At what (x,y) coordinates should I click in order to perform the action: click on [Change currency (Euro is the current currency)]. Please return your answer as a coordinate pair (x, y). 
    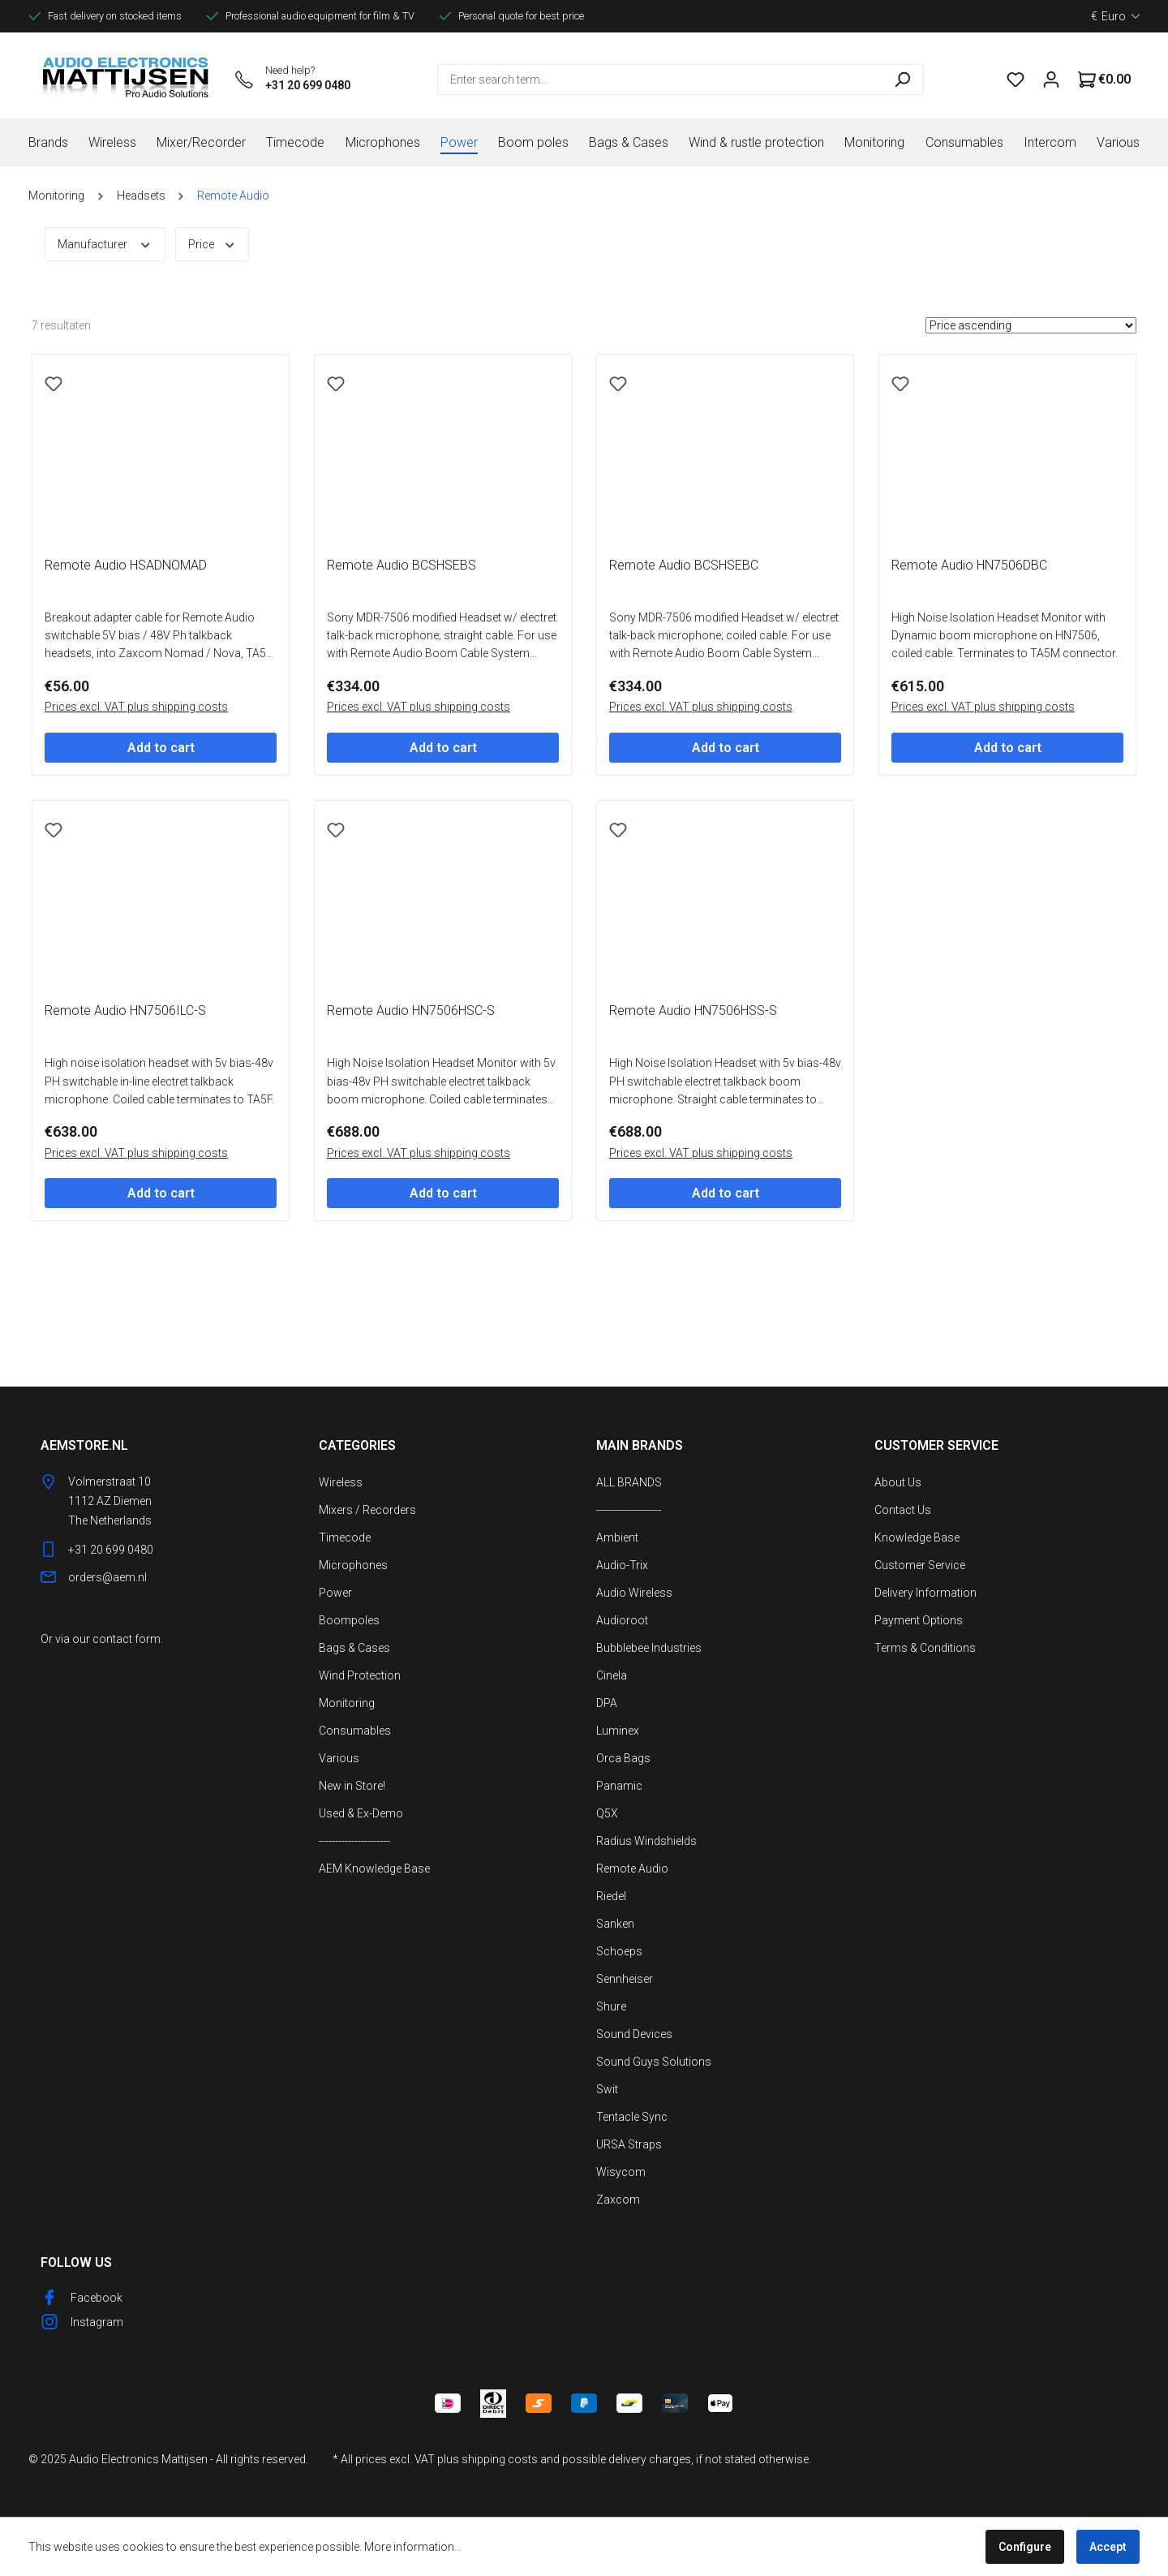
    Looking at the image, I should click on (1115, 16).